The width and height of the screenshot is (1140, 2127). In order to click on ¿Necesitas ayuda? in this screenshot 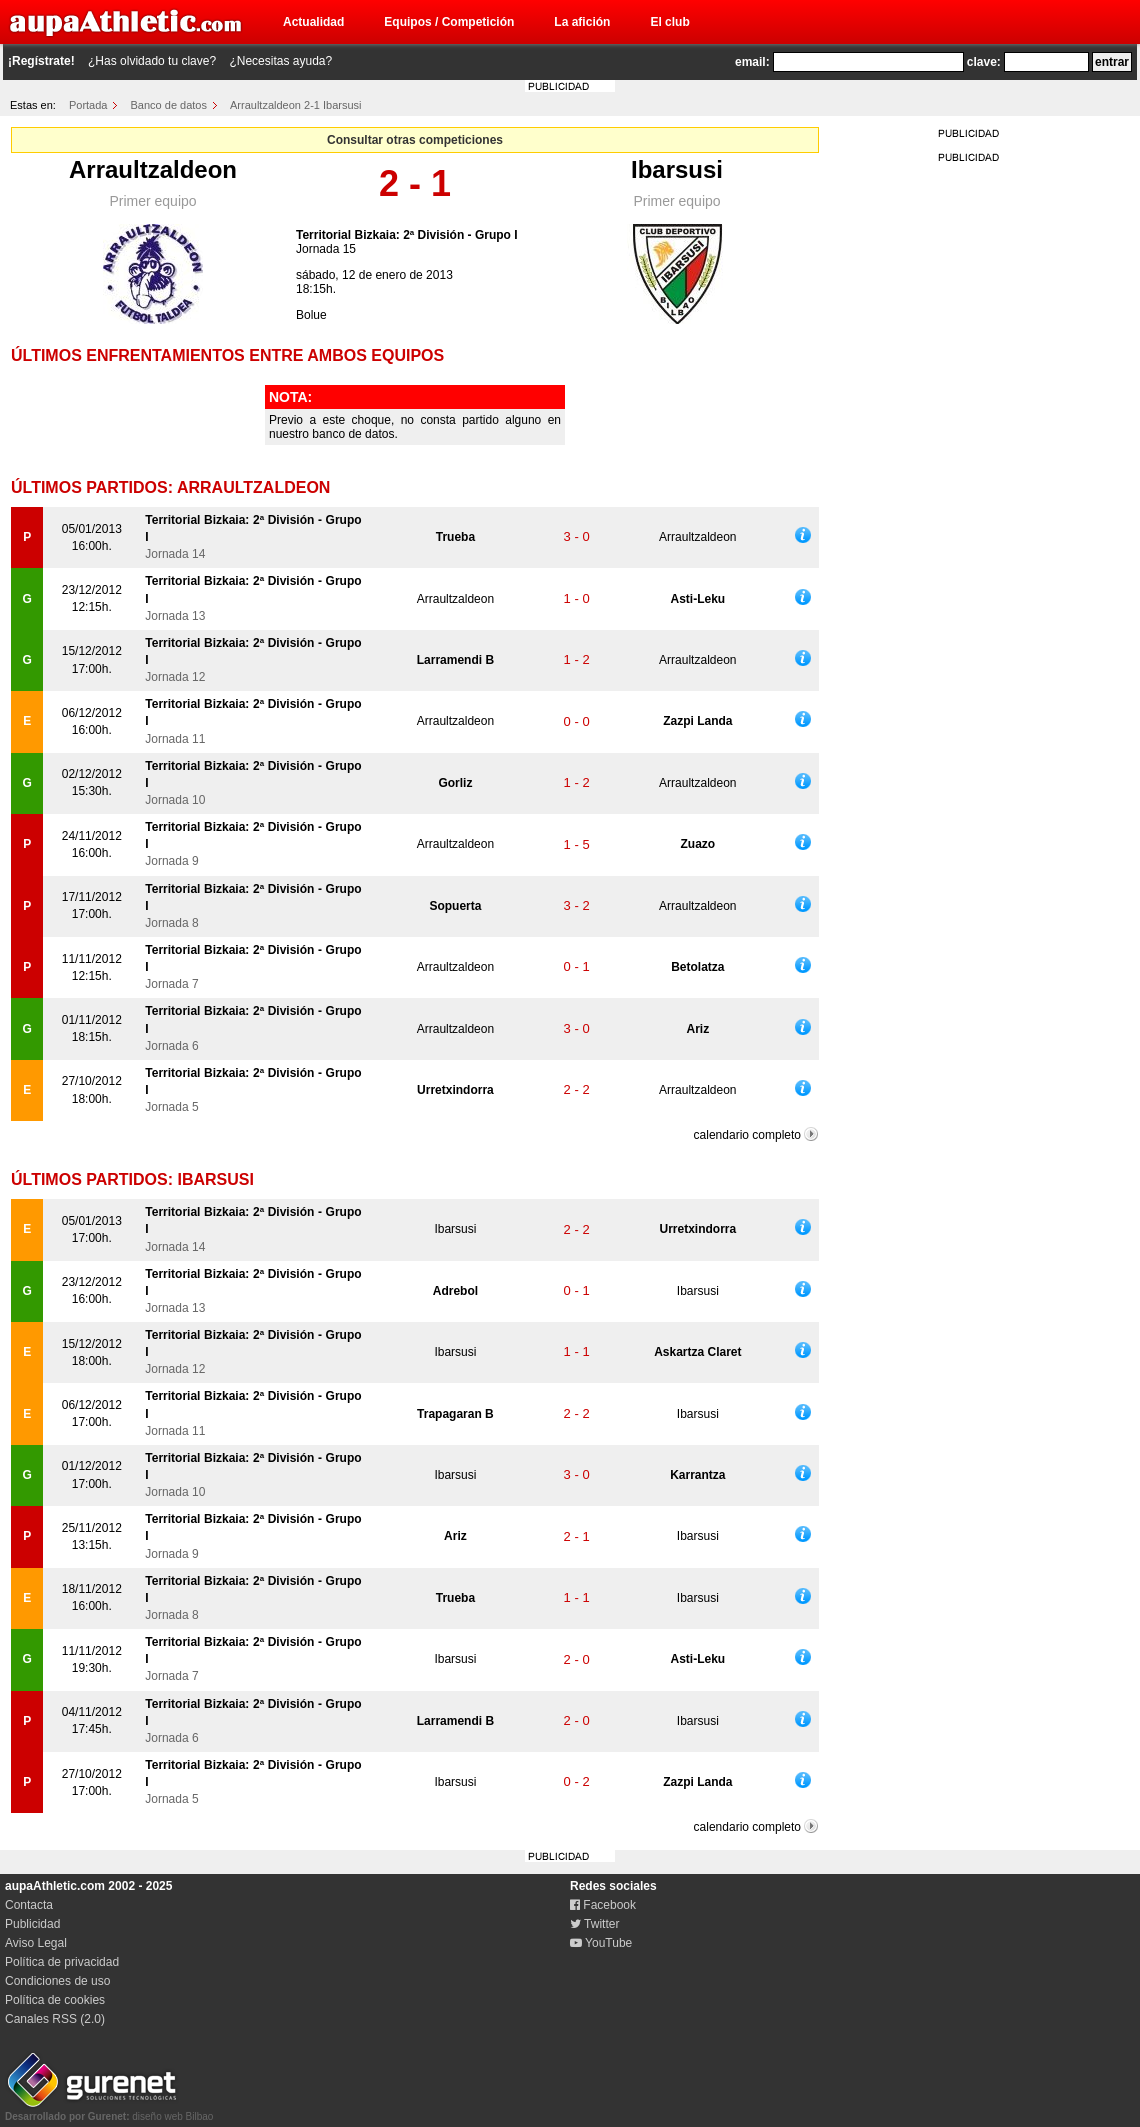, I will do `click(280, 61)`.